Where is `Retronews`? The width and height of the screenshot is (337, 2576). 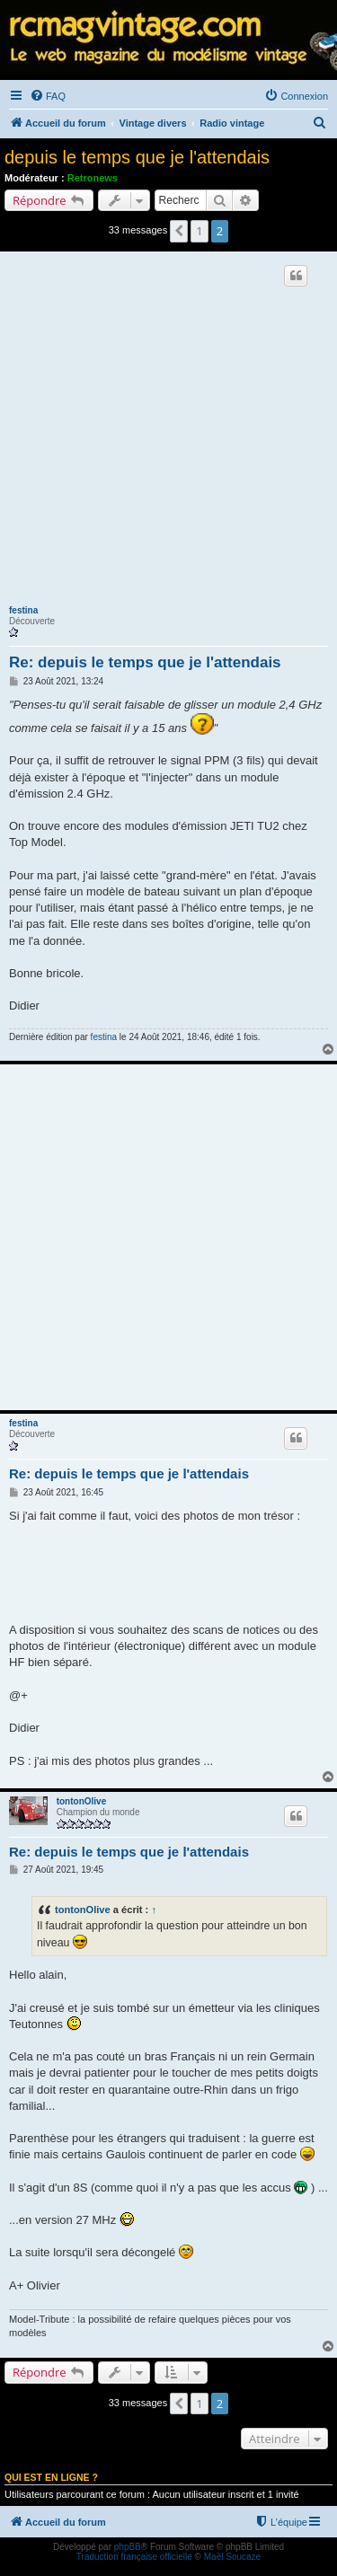 Retronews is located at coordinates (92, 177).